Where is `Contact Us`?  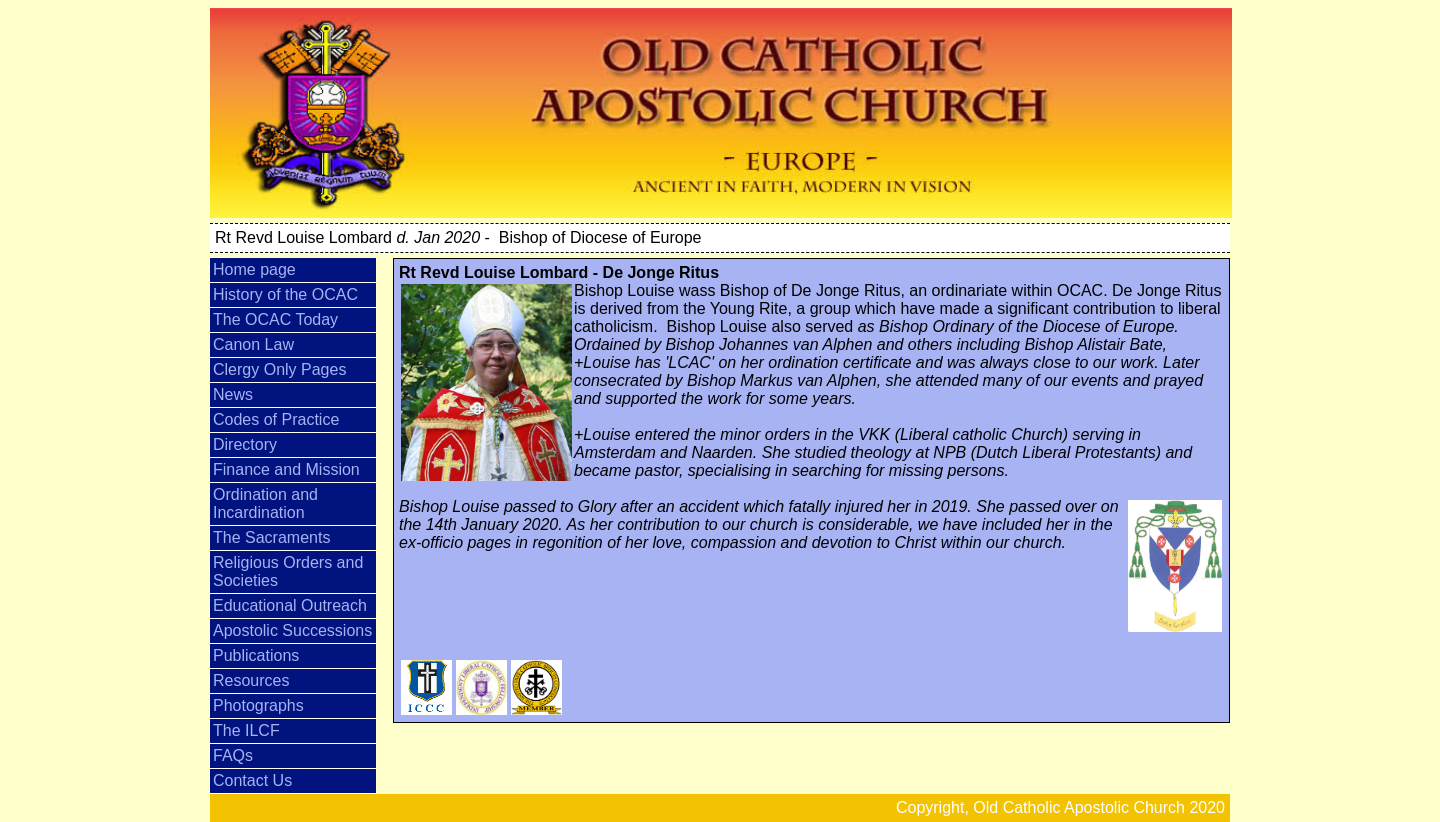
Contact Us is located at coordinates (252, 780).